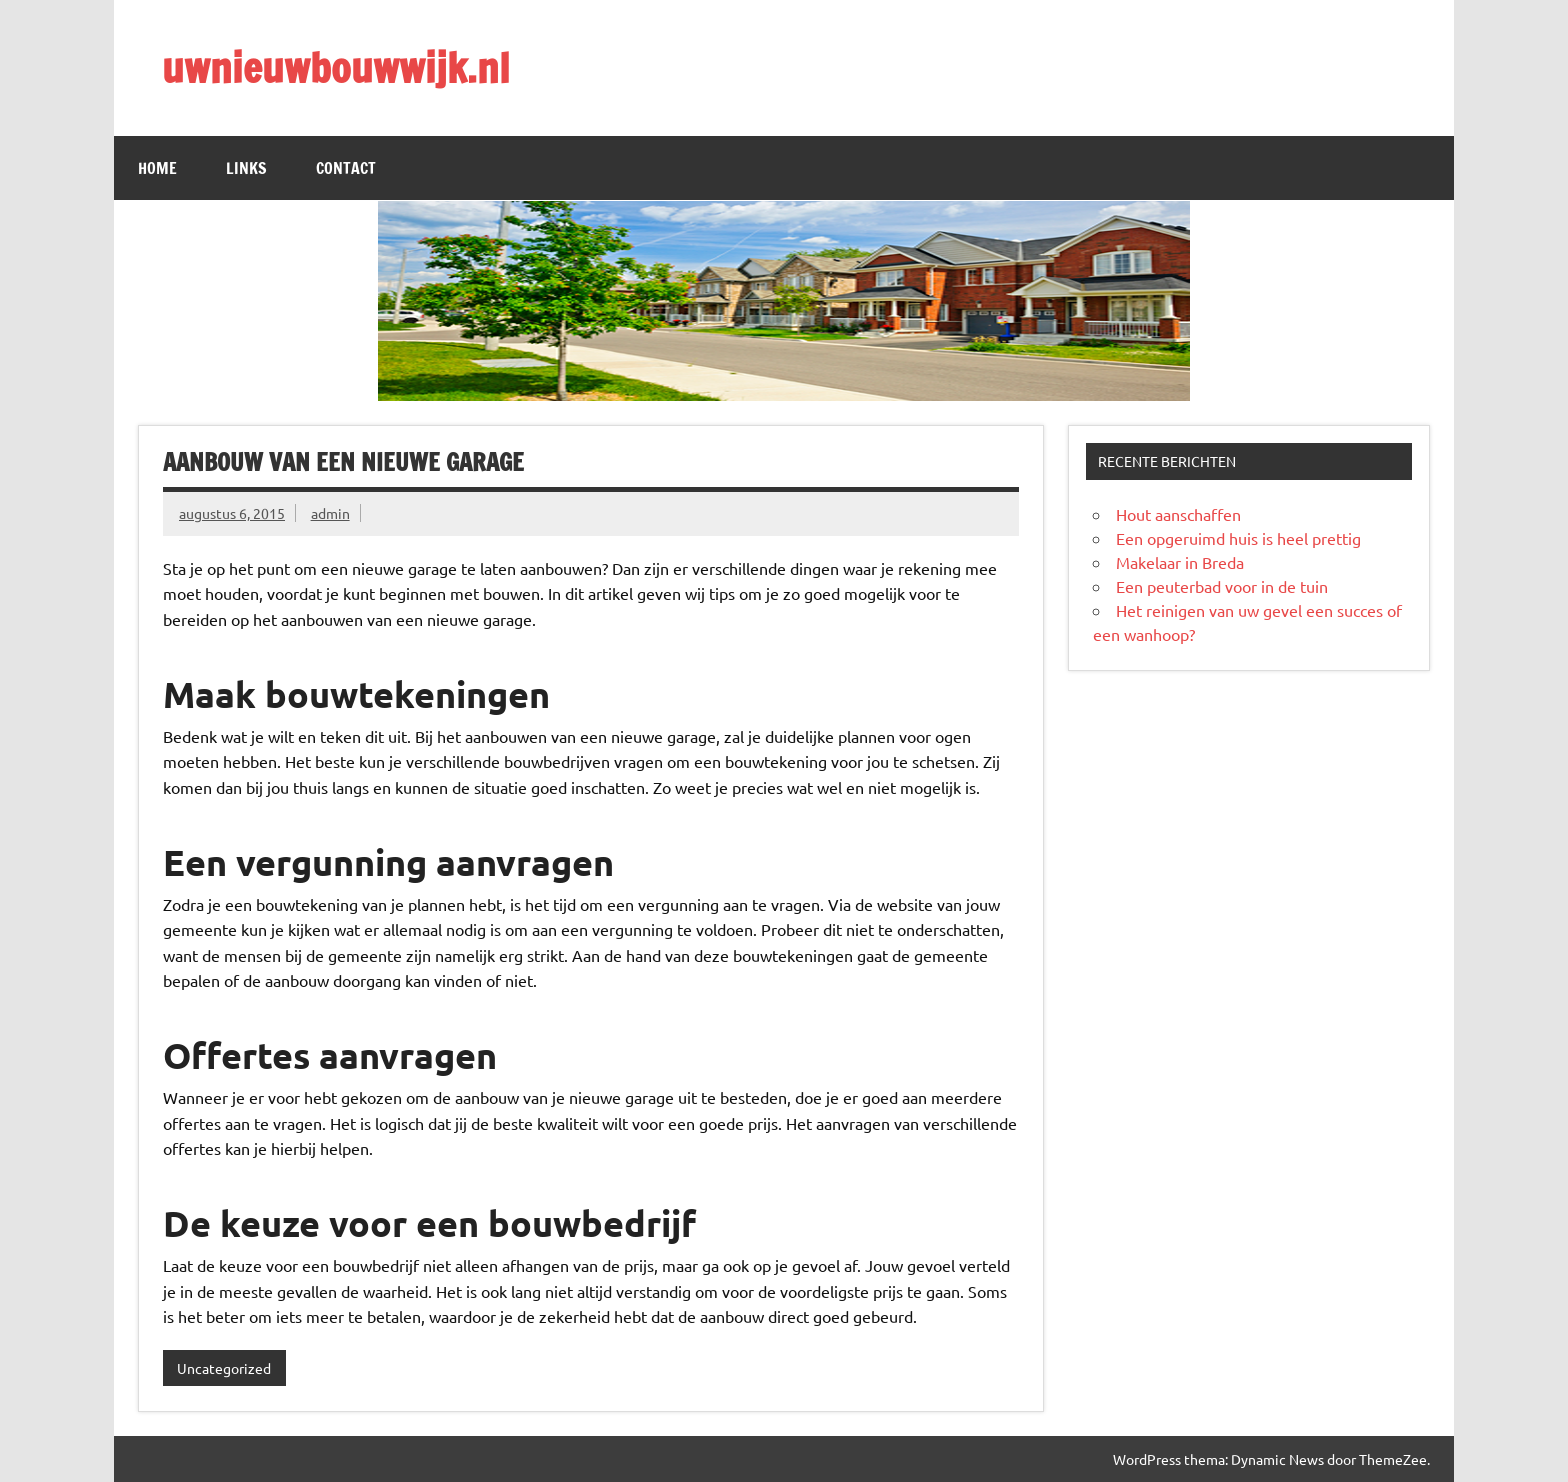 This screenshot has width=1568, height=1482. Describe the element at coordinates (246, 168) in the screenshot. I see `Links` at that location.